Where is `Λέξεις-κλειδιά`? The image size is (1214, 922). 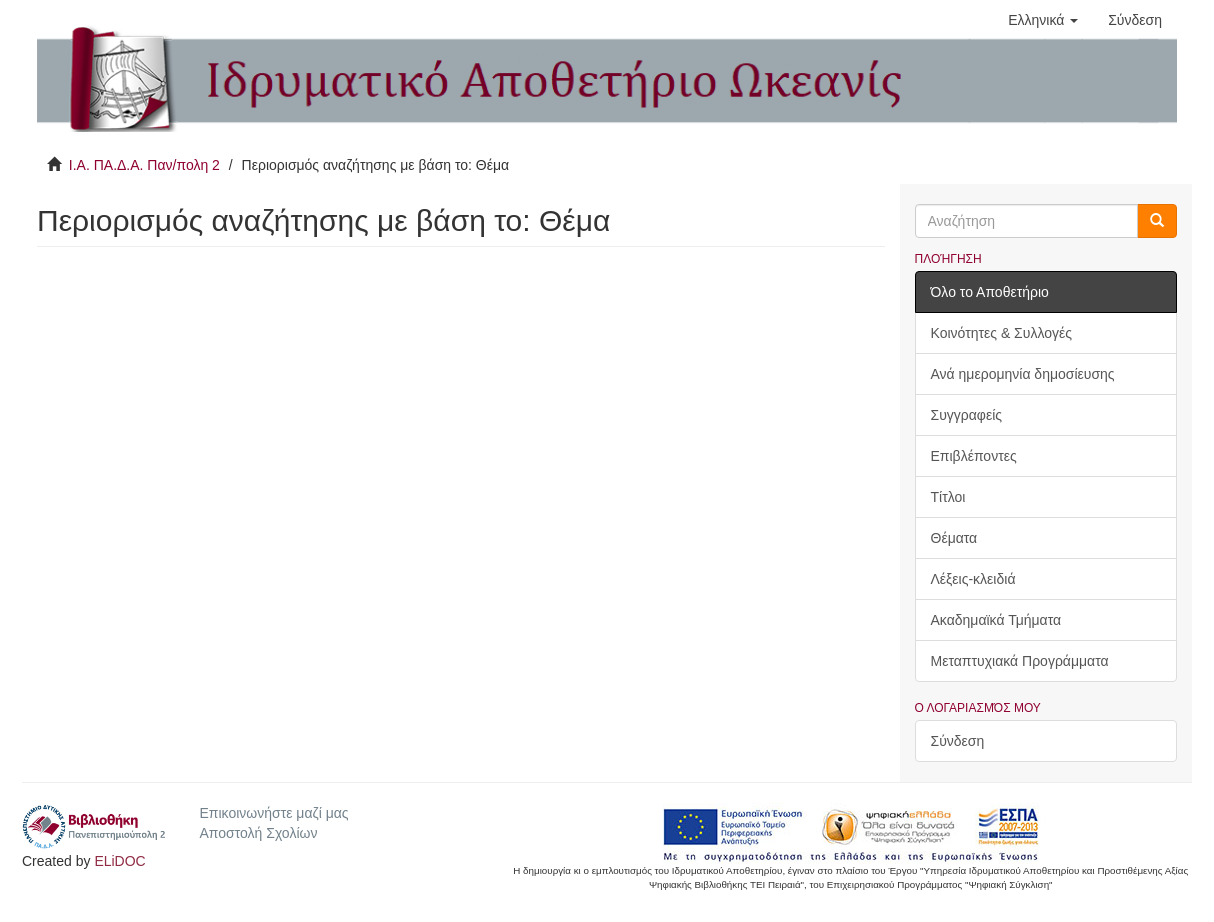
Λέξεις-κλειδιά is located at coordinates (973, 579).